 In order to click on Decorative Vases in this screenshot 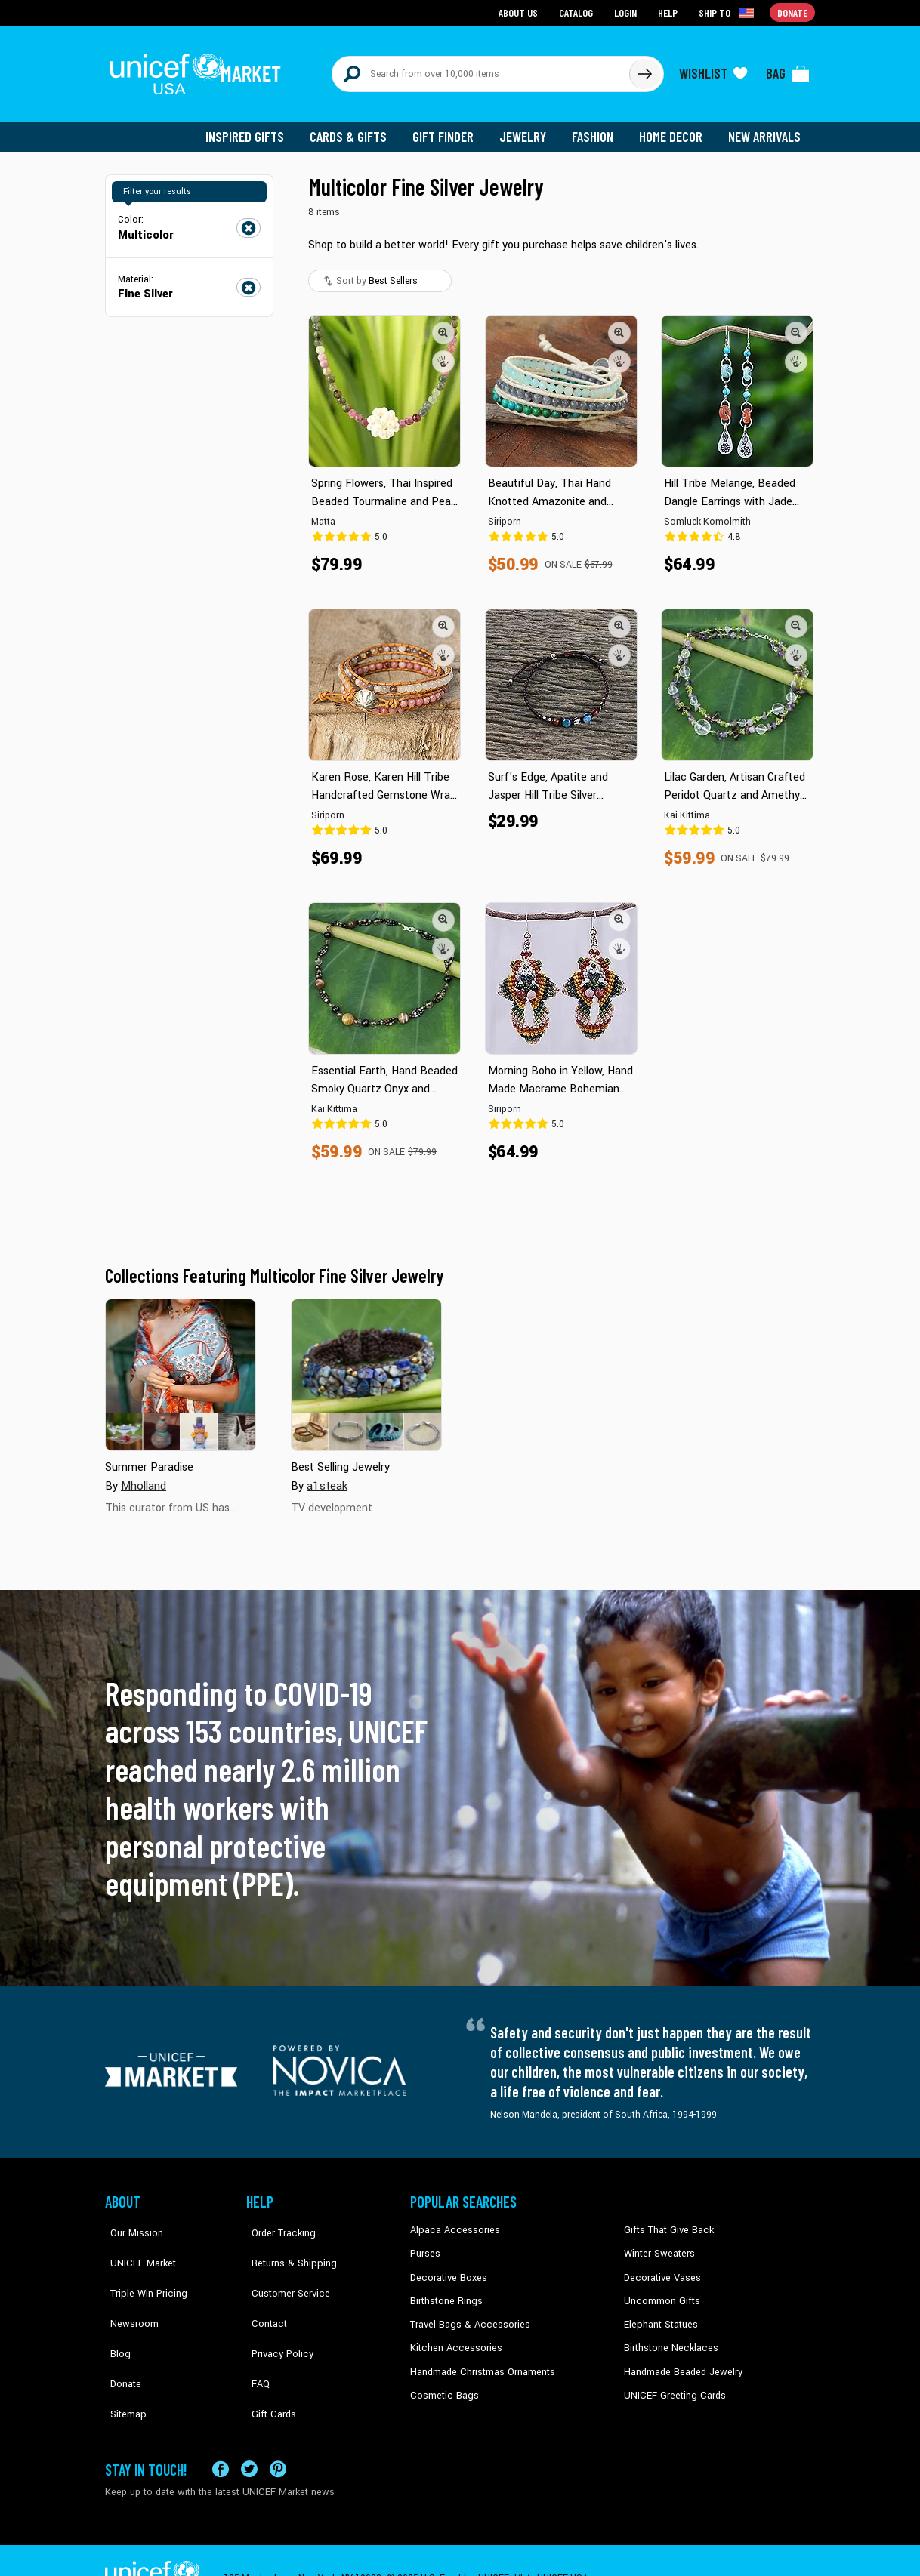, I will do `click(660, 2268)`.